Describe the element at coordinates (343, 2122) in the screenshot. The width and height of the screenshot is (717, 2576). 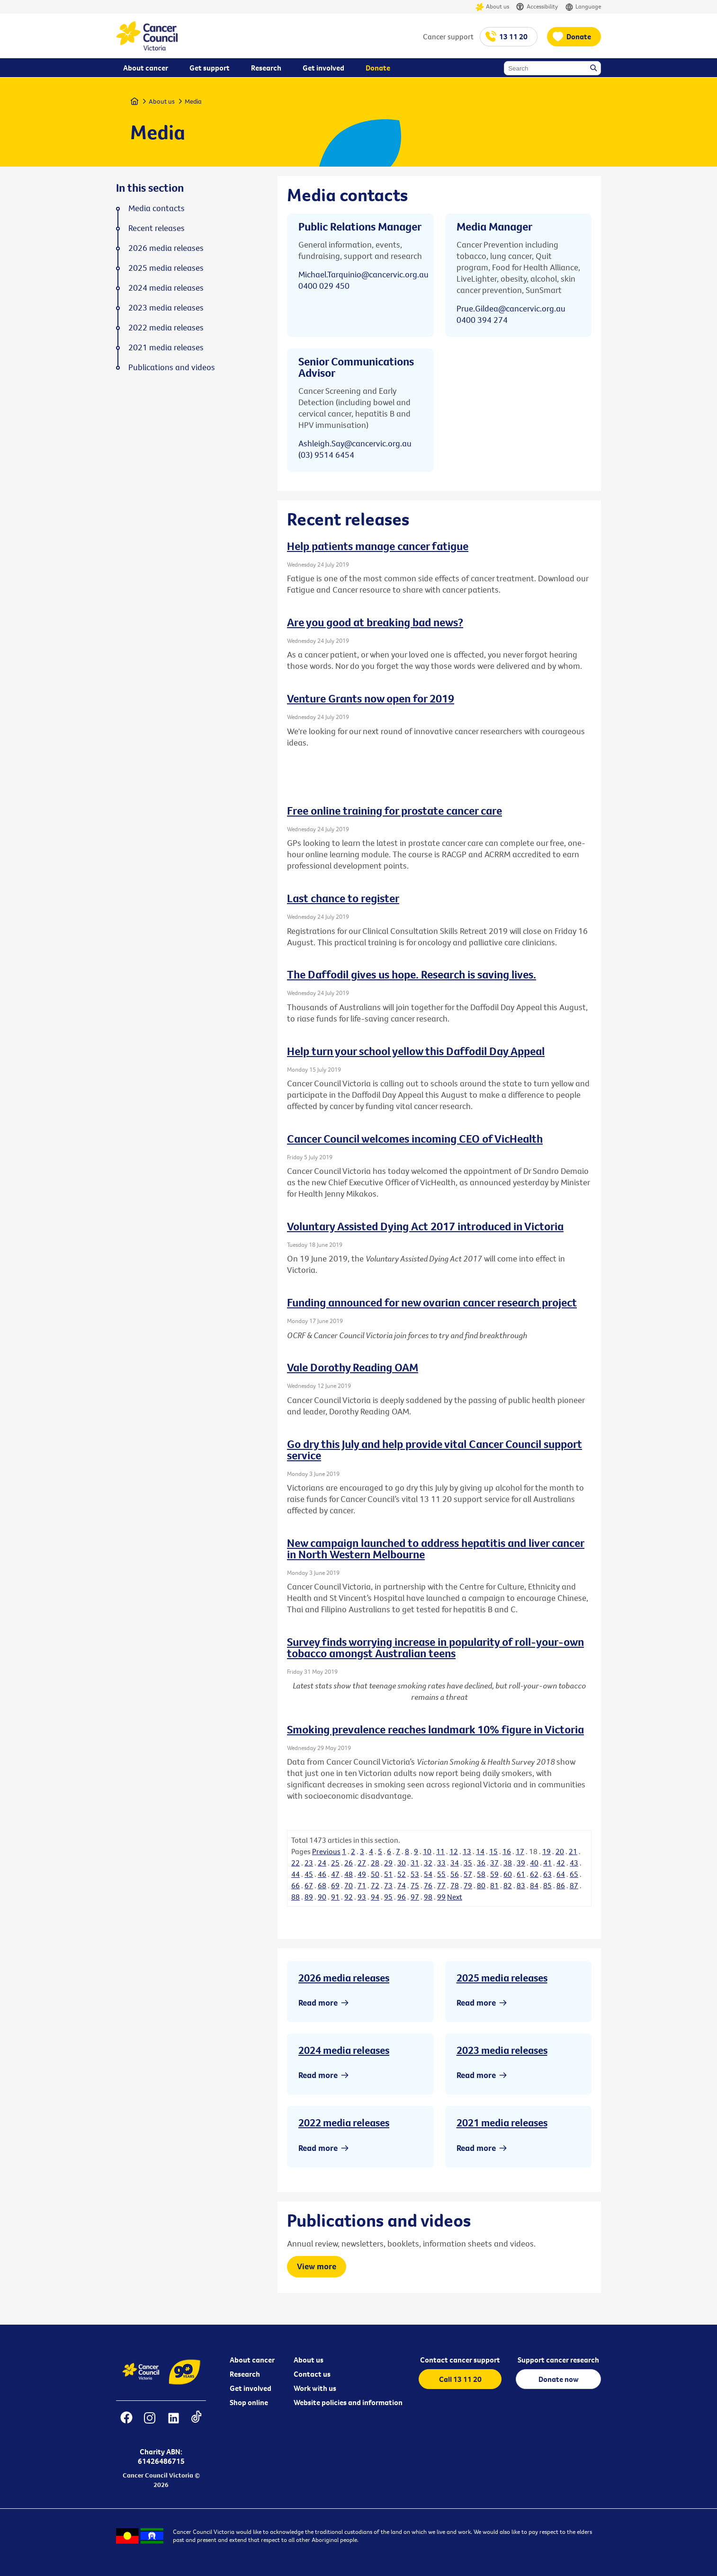
I see `2022 media releases` at that location.